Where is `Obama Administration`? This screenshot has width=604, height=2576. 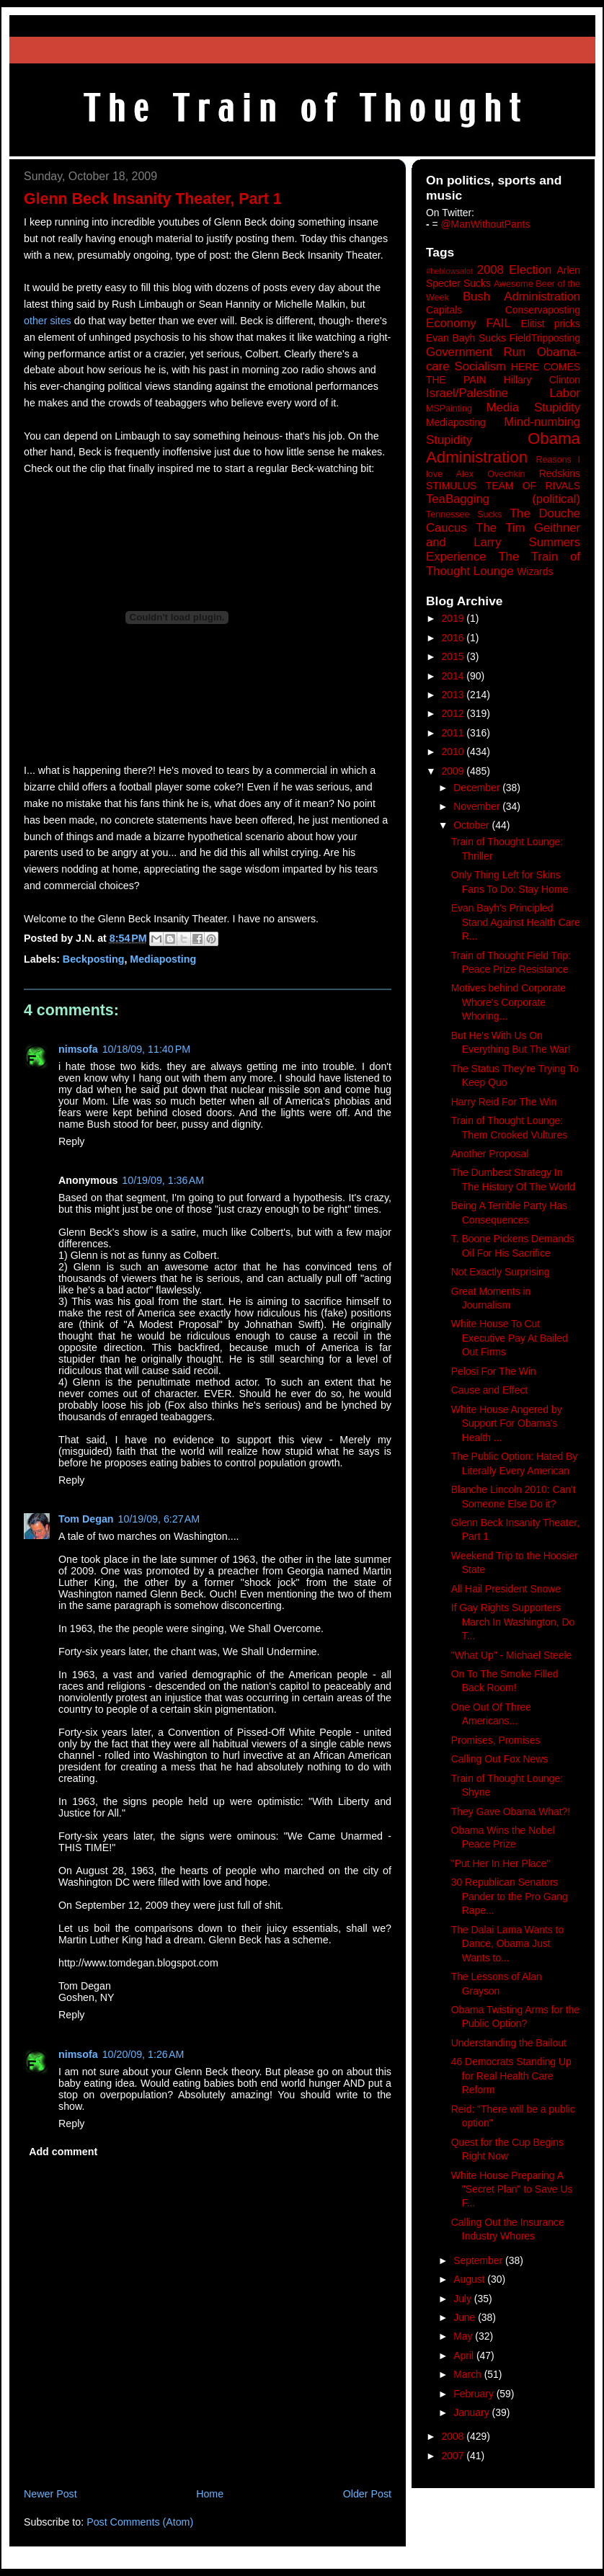
Obama Administration is located at coordinates (503, 448).